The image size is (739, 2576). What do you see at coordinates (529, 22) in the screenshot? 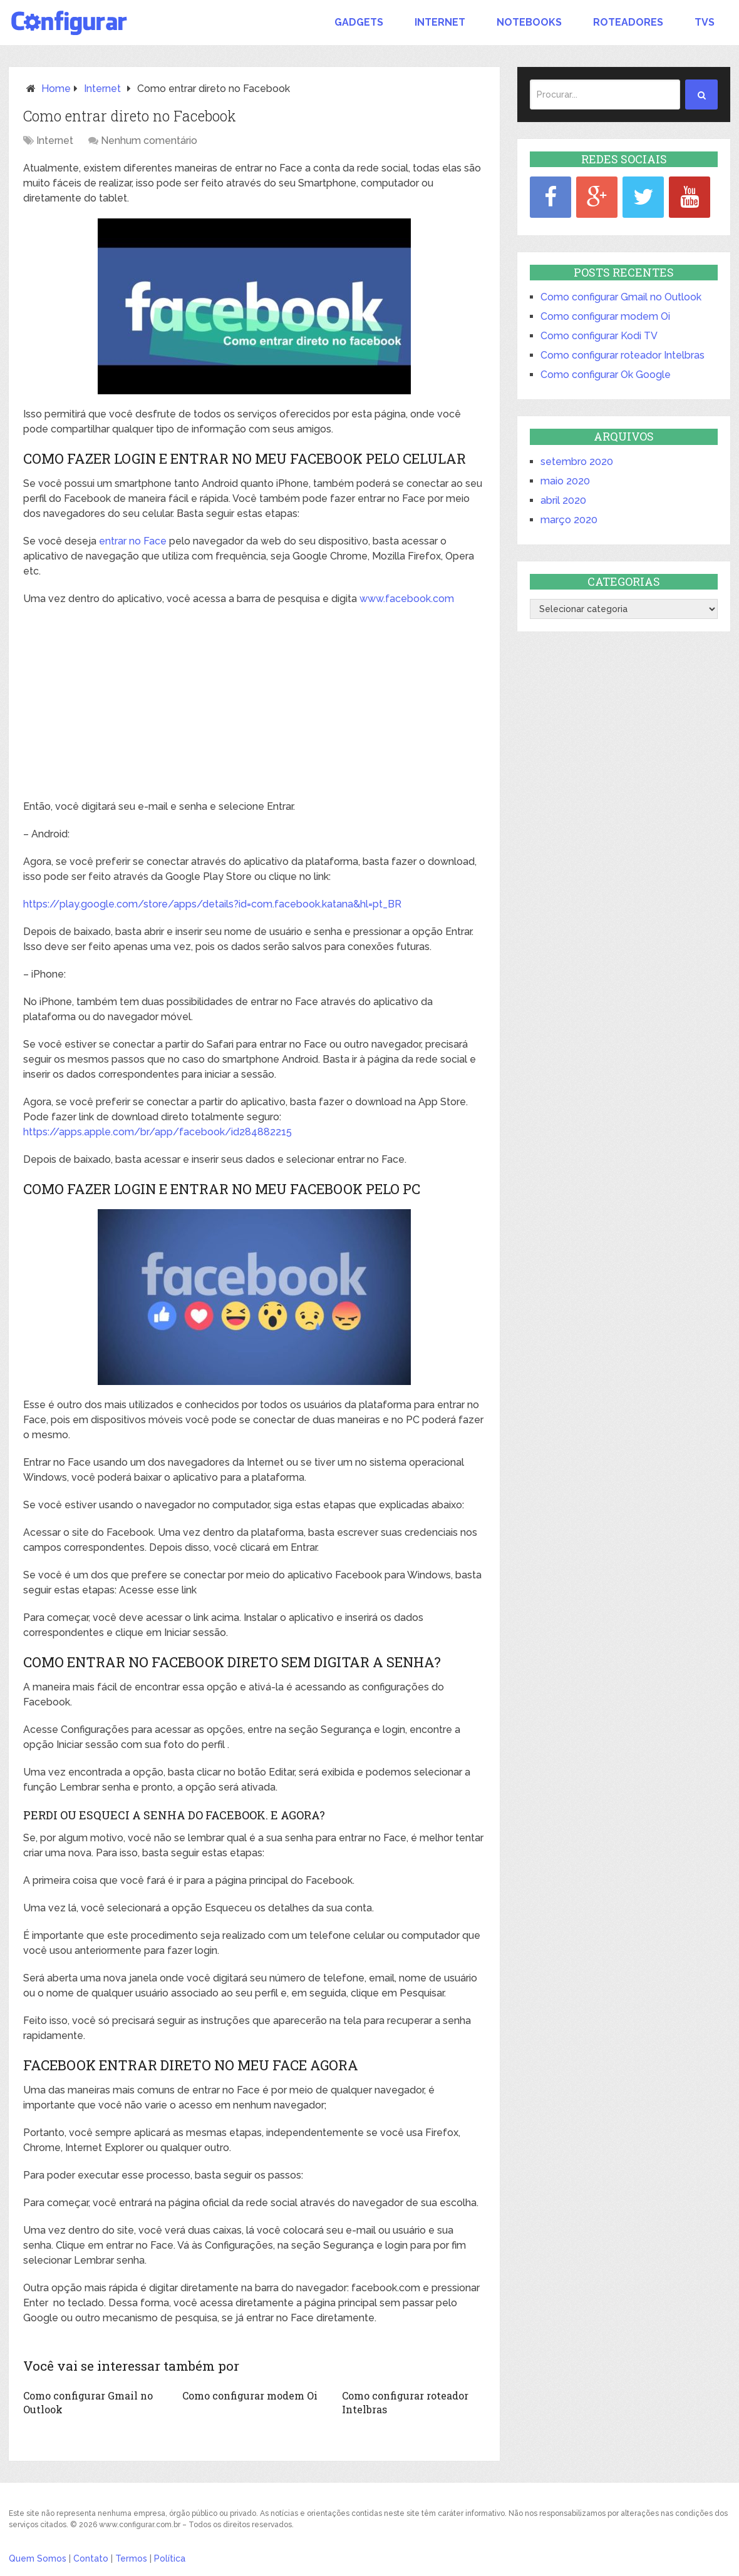
I see `Notebooks` at bounding box center [529, 22].